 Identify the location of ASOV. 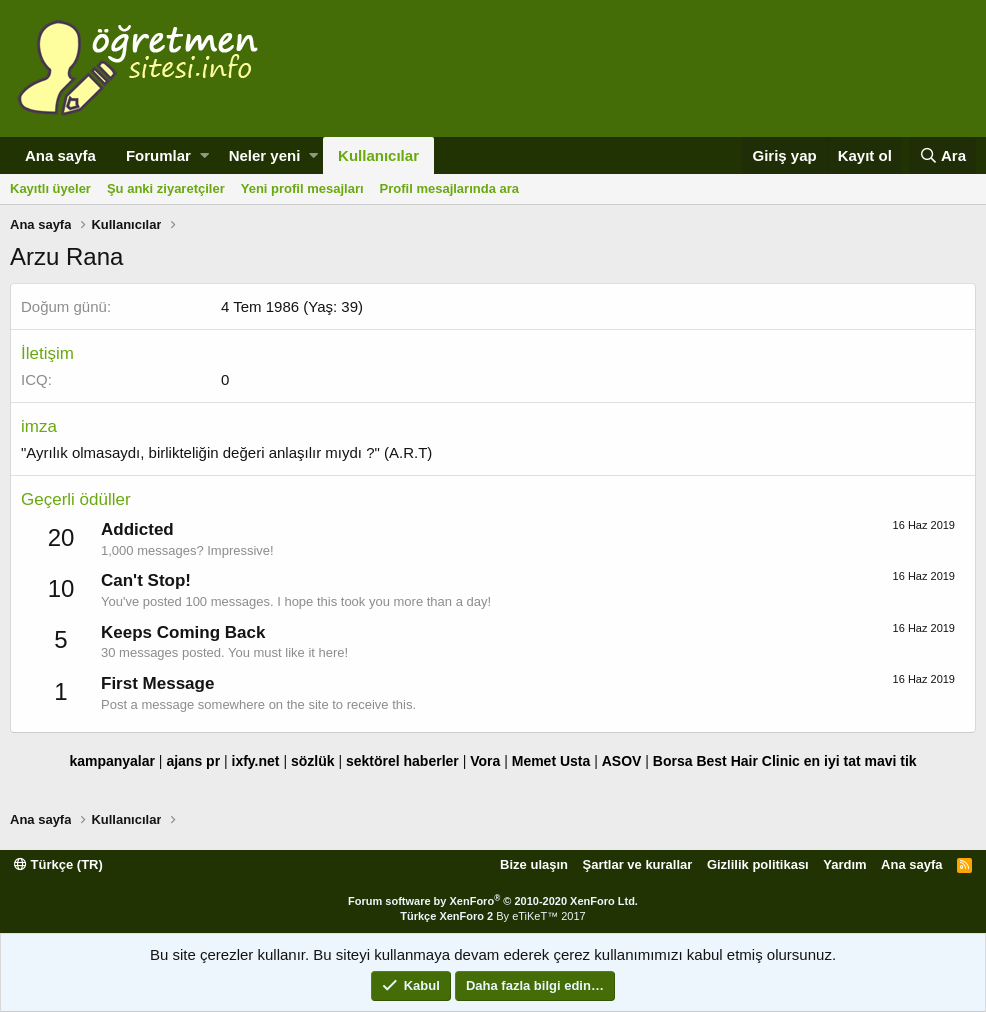
(622, 761).